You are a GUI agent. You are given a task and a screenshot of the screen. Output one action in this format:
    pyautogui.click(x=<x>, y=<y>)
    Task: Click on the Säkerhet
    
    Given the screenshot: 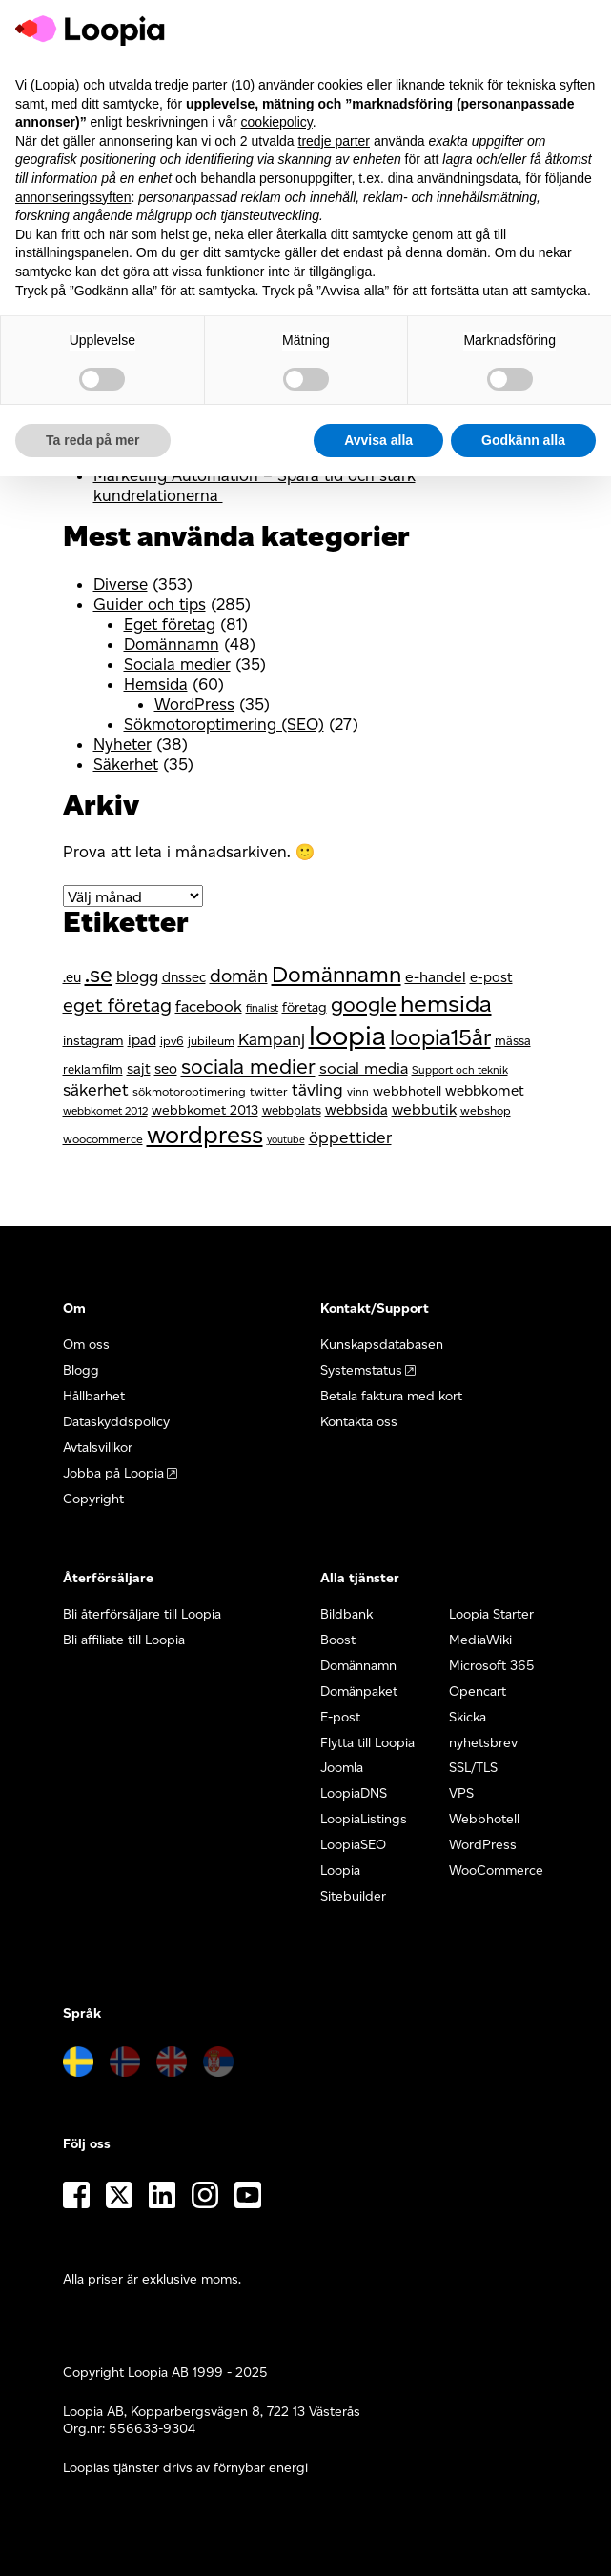 What is the action you would take?
    pyautogui.click(x=125, y=764)
    